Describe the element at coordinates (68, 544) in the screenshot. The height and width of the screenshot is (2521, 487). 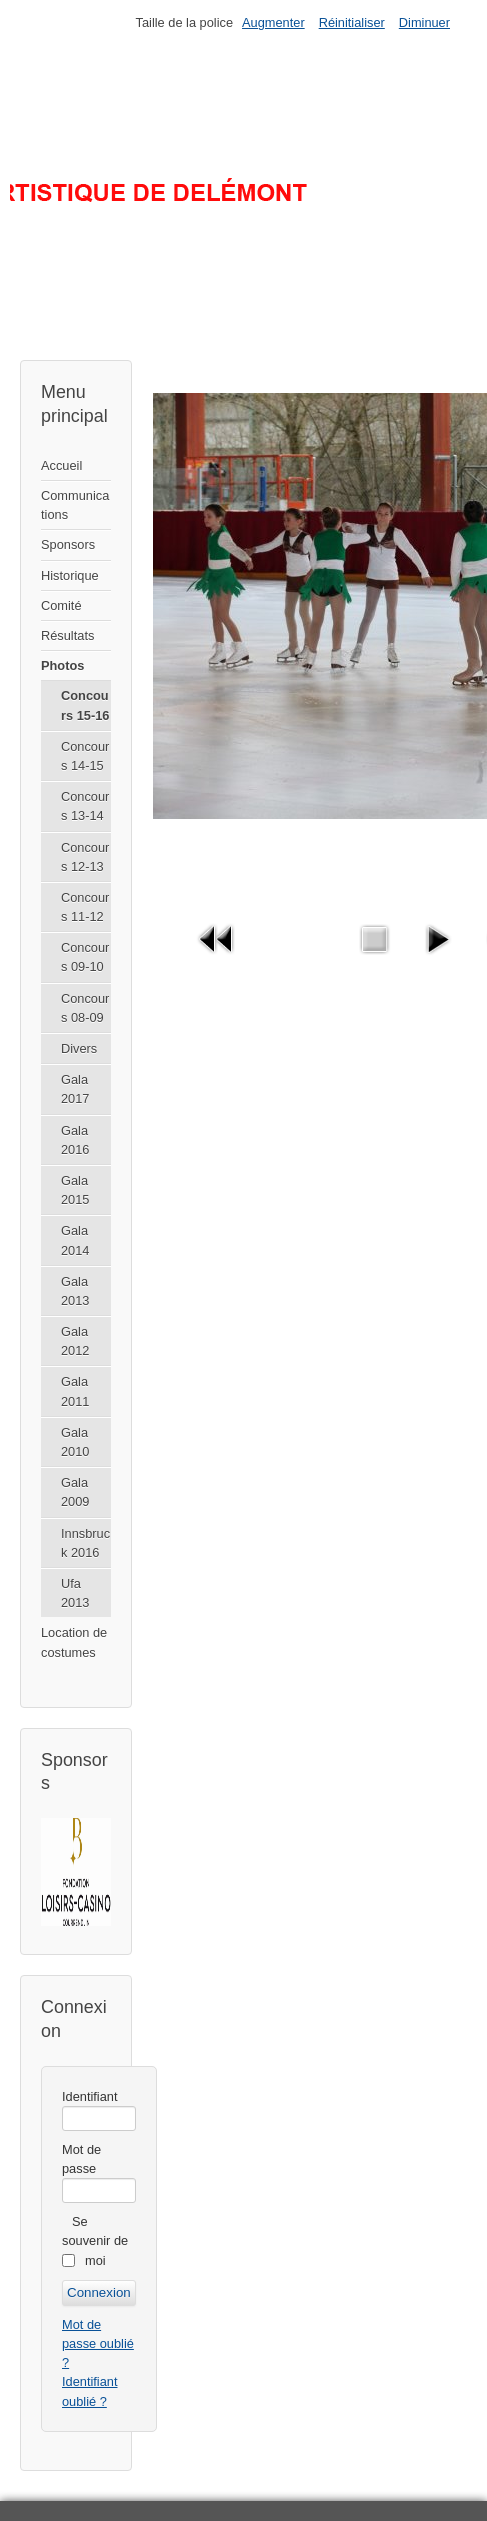
I see `Sponsors` at that location.